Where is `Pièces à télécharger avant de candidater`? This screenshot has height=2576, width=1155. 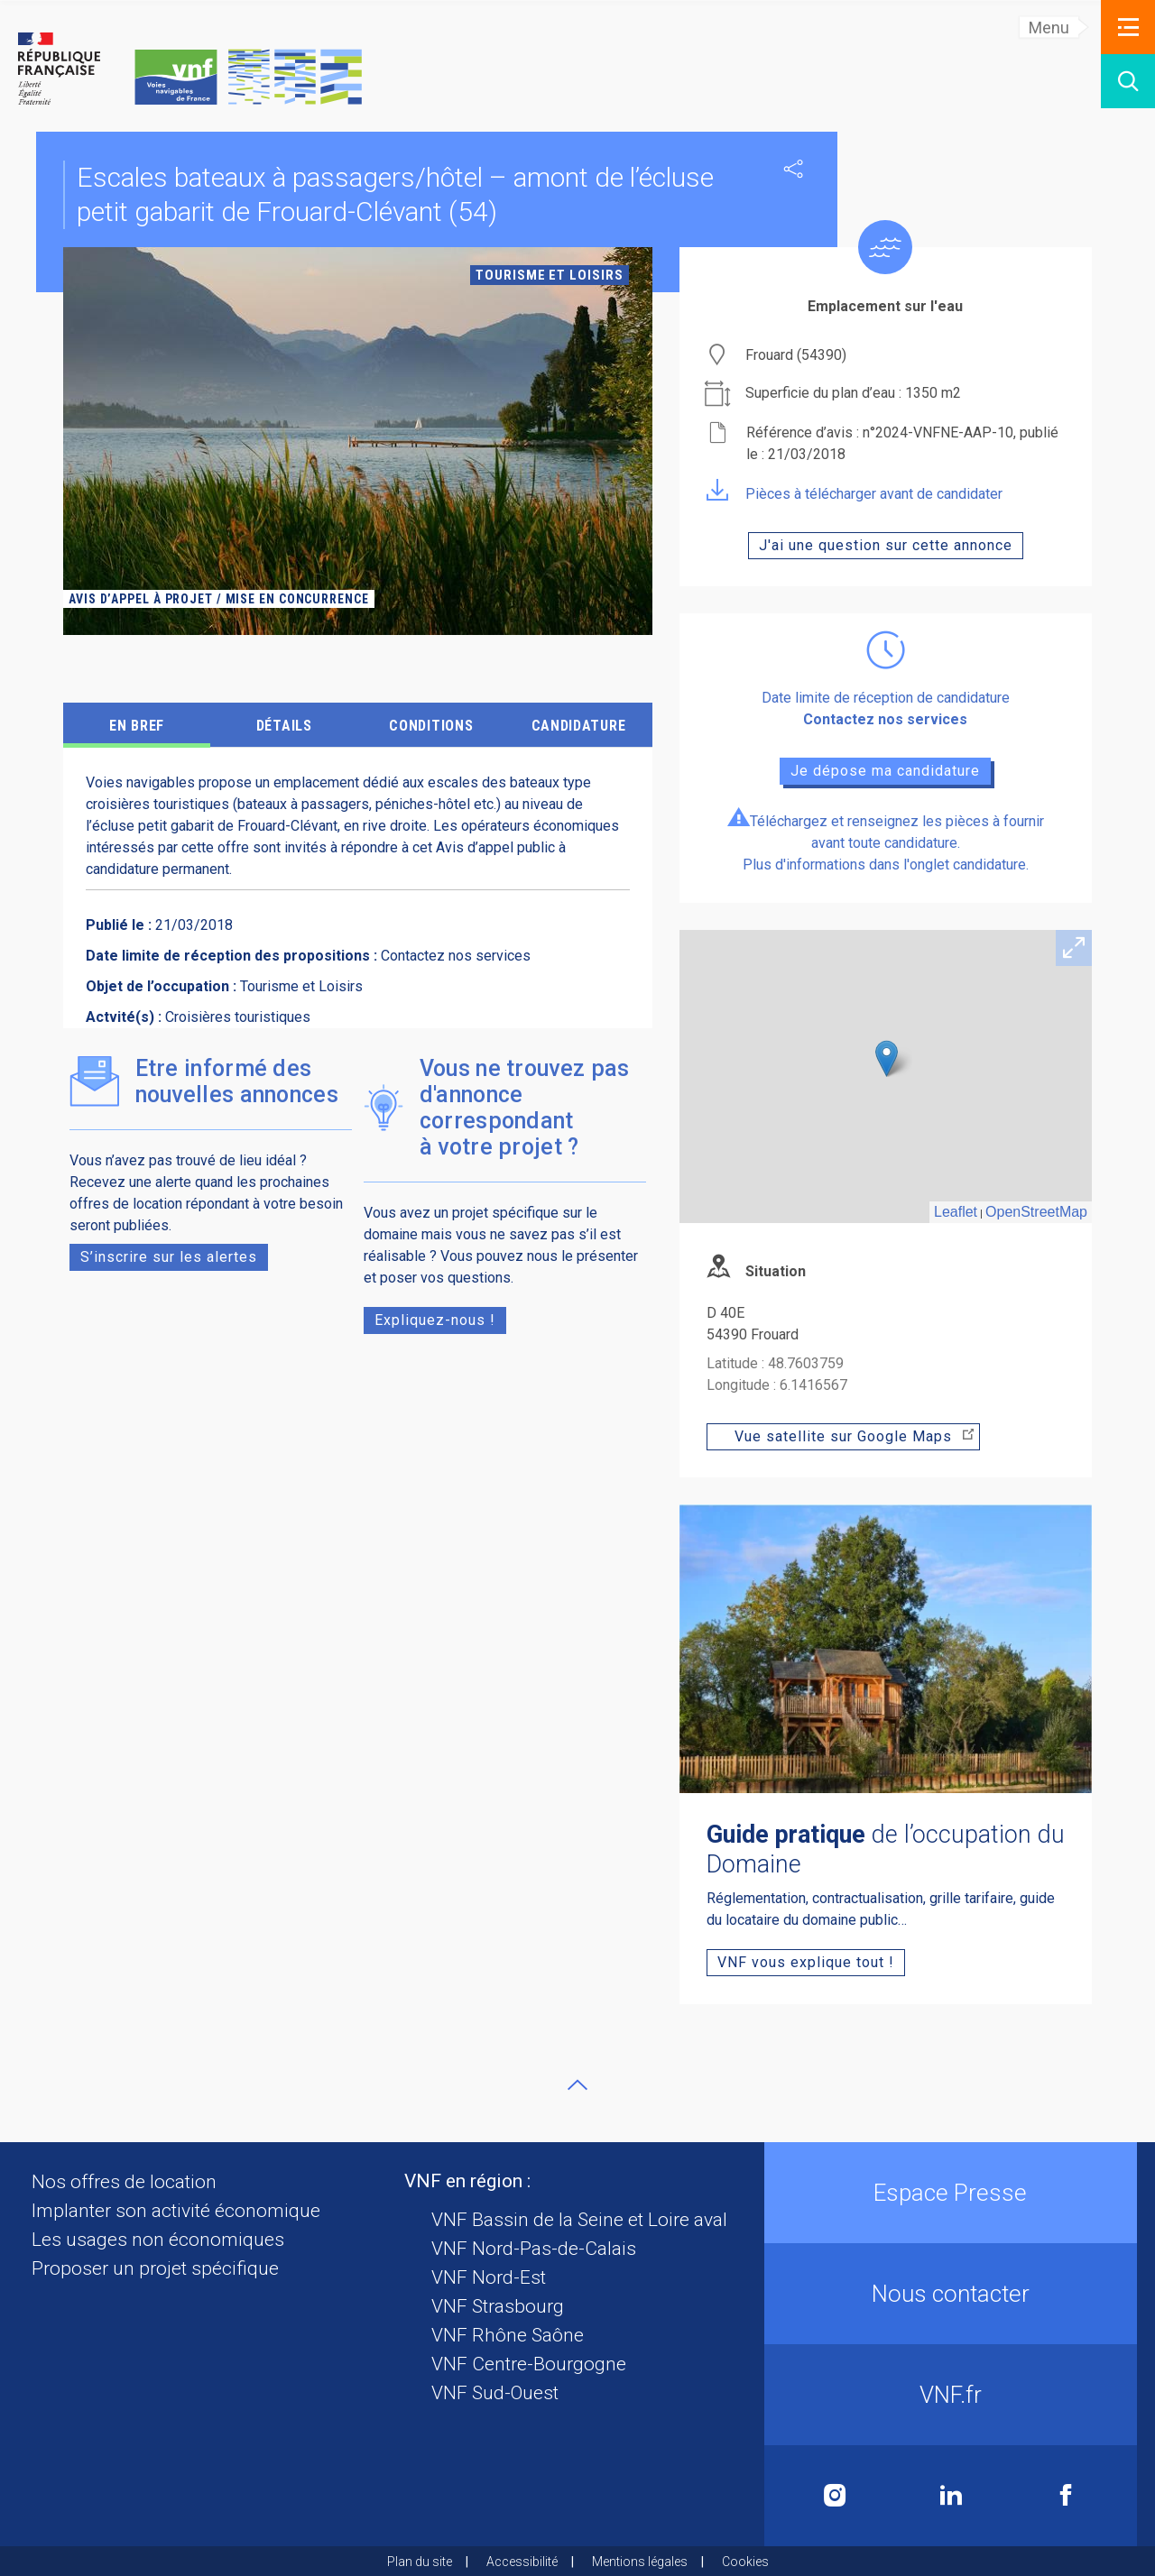 Pièces à télécharger avant de candidater is located at coordinates (855, 493).